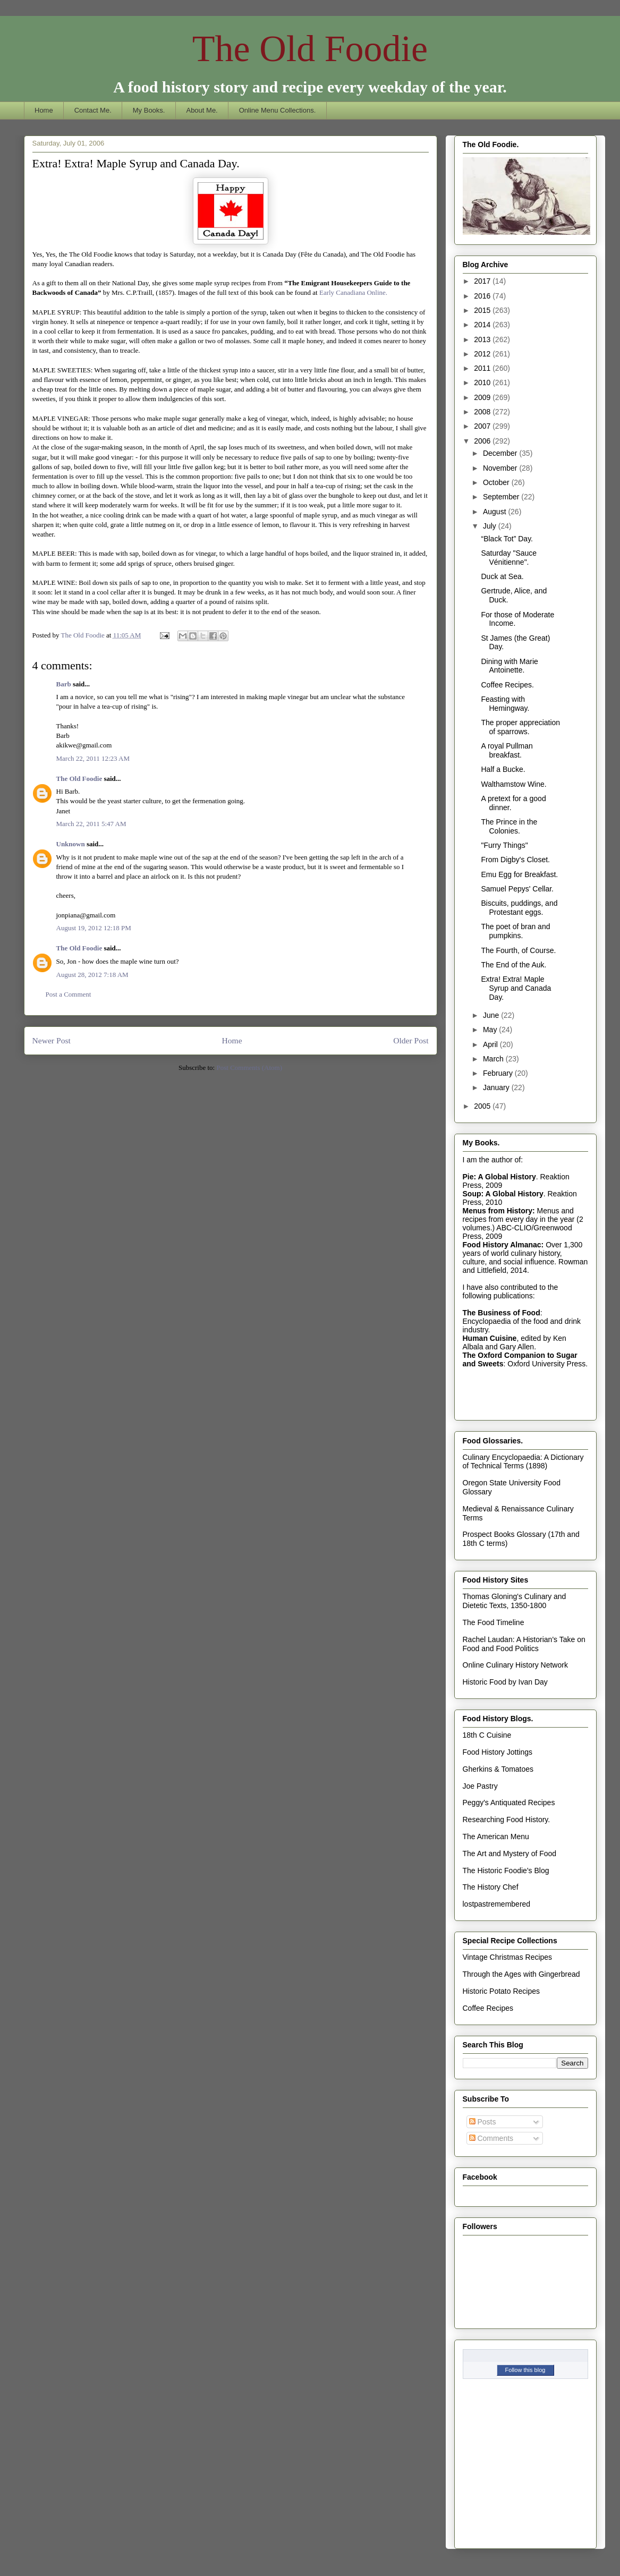 Image resolution: width=620 pixels, height=2576 pixels. What do you see at coordinates (501, 468) in the screenshot?
I see `November` at bounding box center [501, 468].